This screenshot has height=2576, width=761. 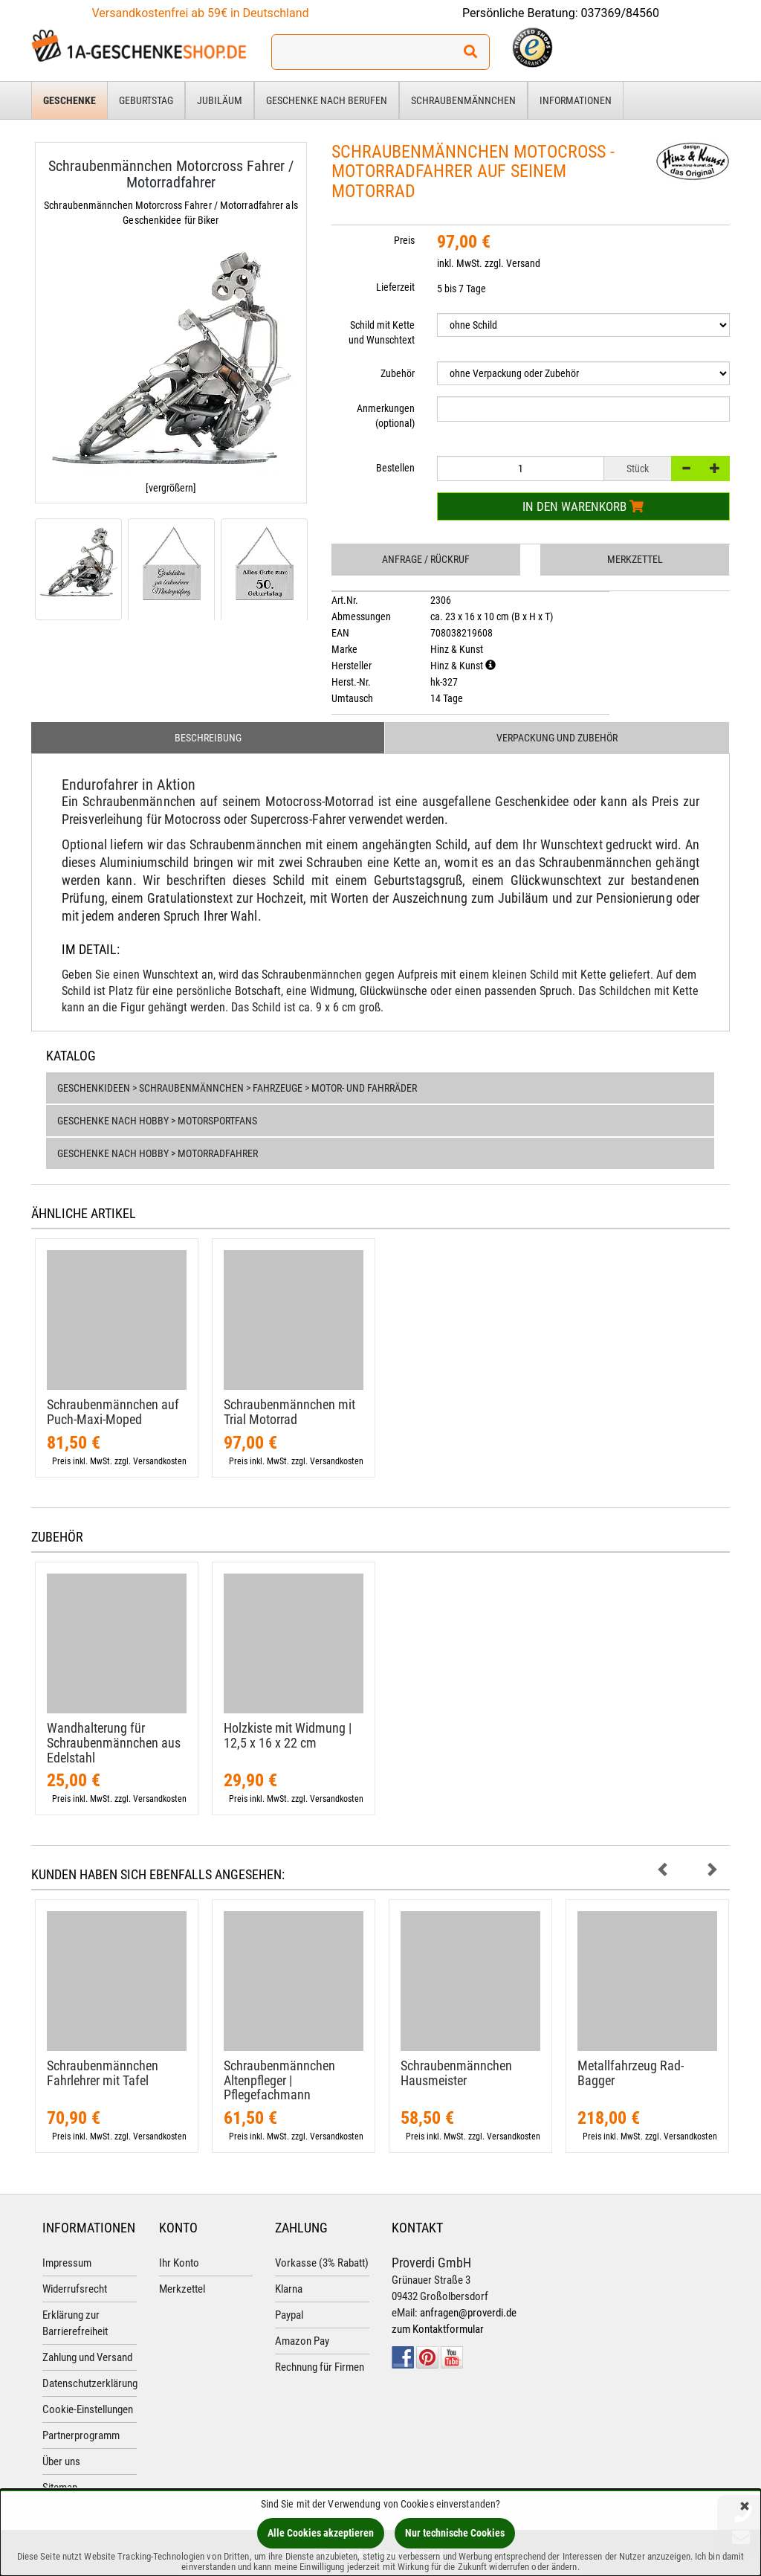 I want to click on Schraubenmännchen Altenpfleger | Pflegefachmann, so click(x=279, y=2080).